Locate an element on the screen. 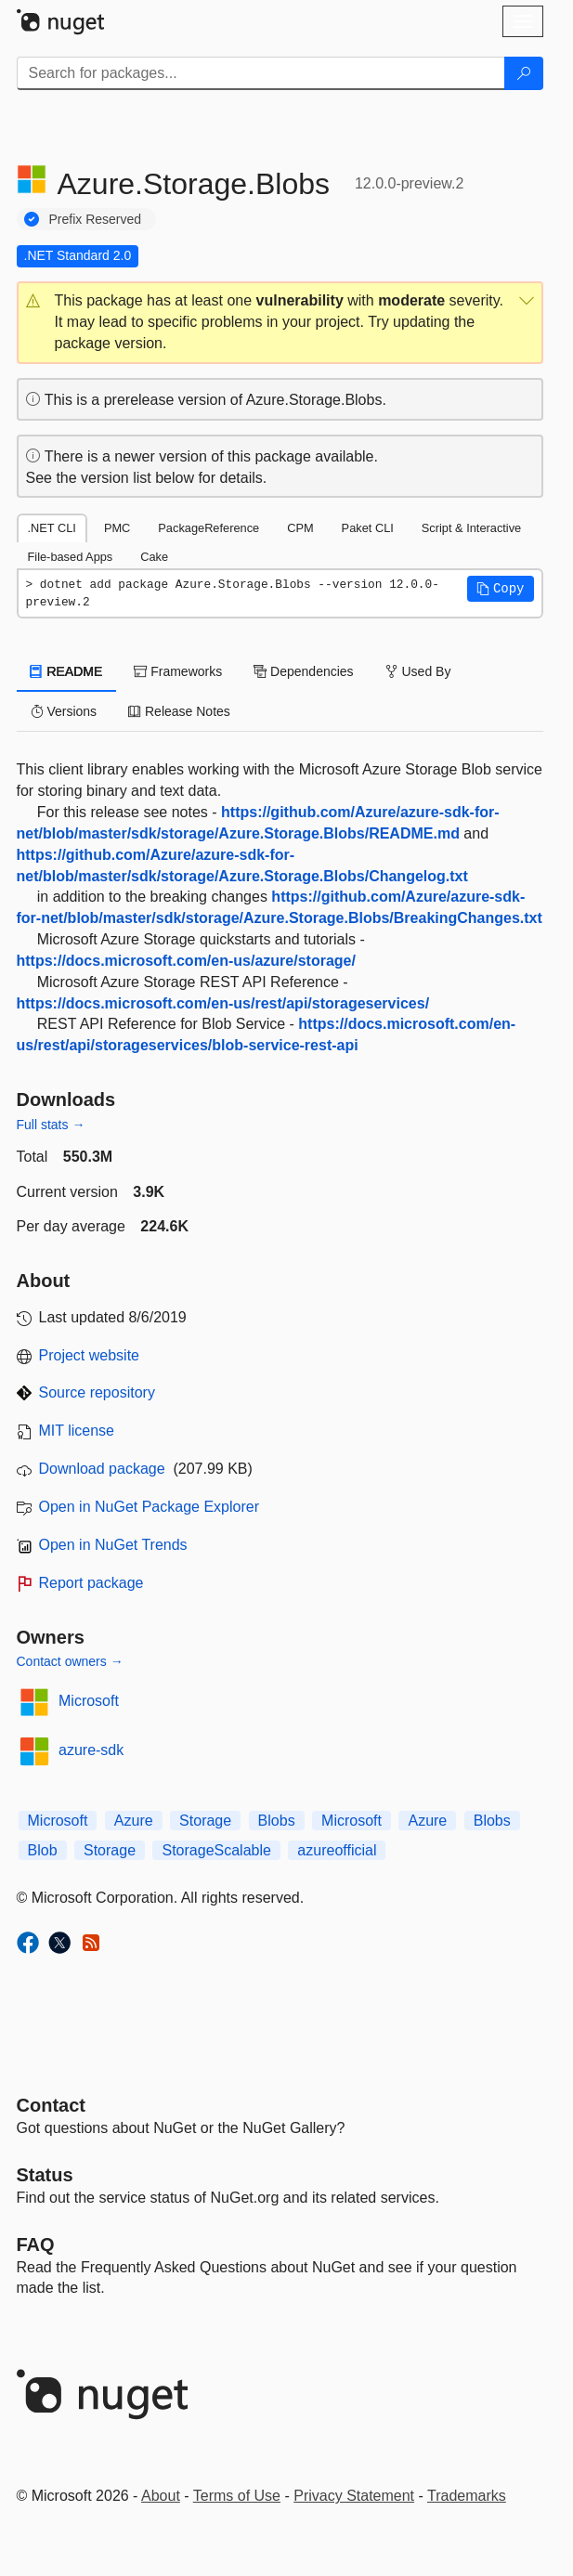  Contact is located at coordinates (51, 2105).